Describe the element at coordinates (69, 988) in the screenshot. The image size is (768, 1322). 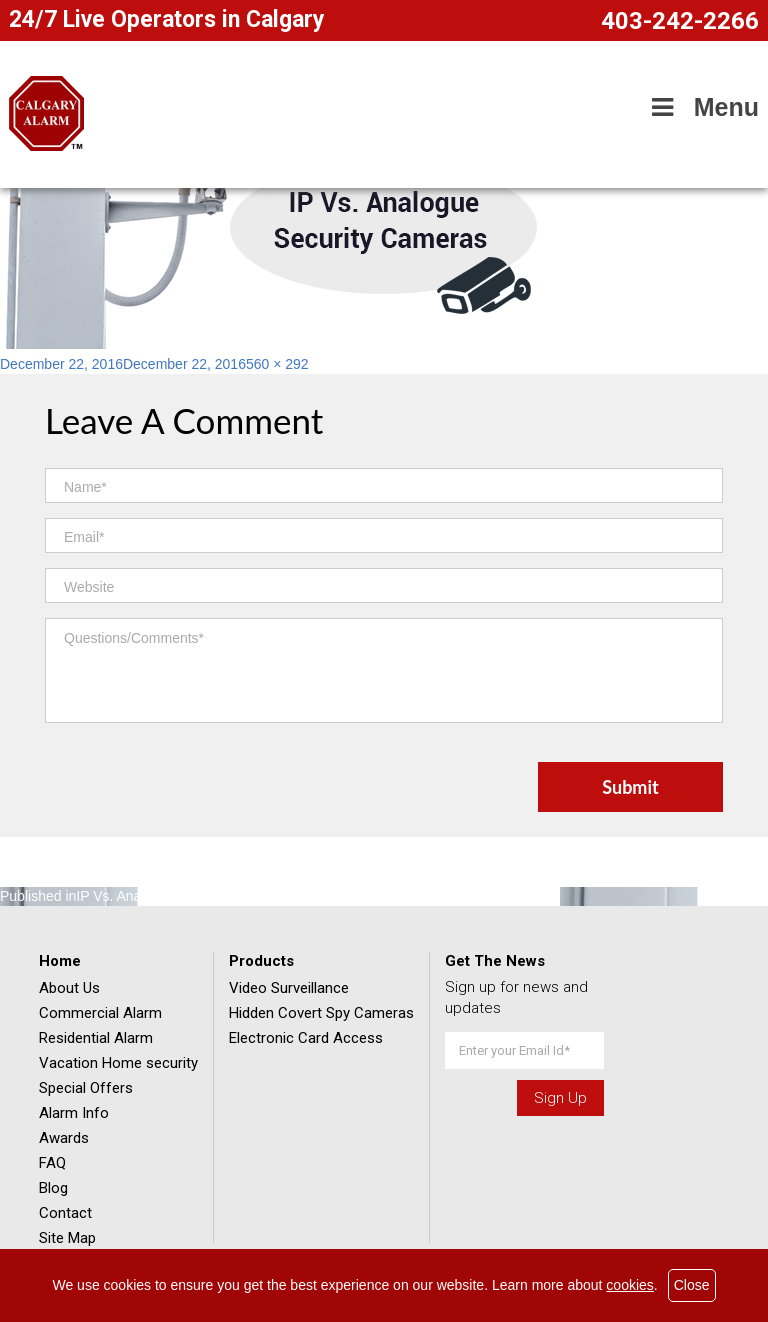
I see `About Us` at that location.